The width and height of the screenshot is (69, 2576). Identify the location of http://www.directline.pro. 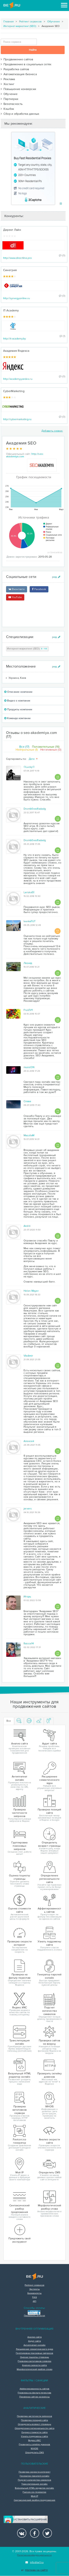
(17, 258).